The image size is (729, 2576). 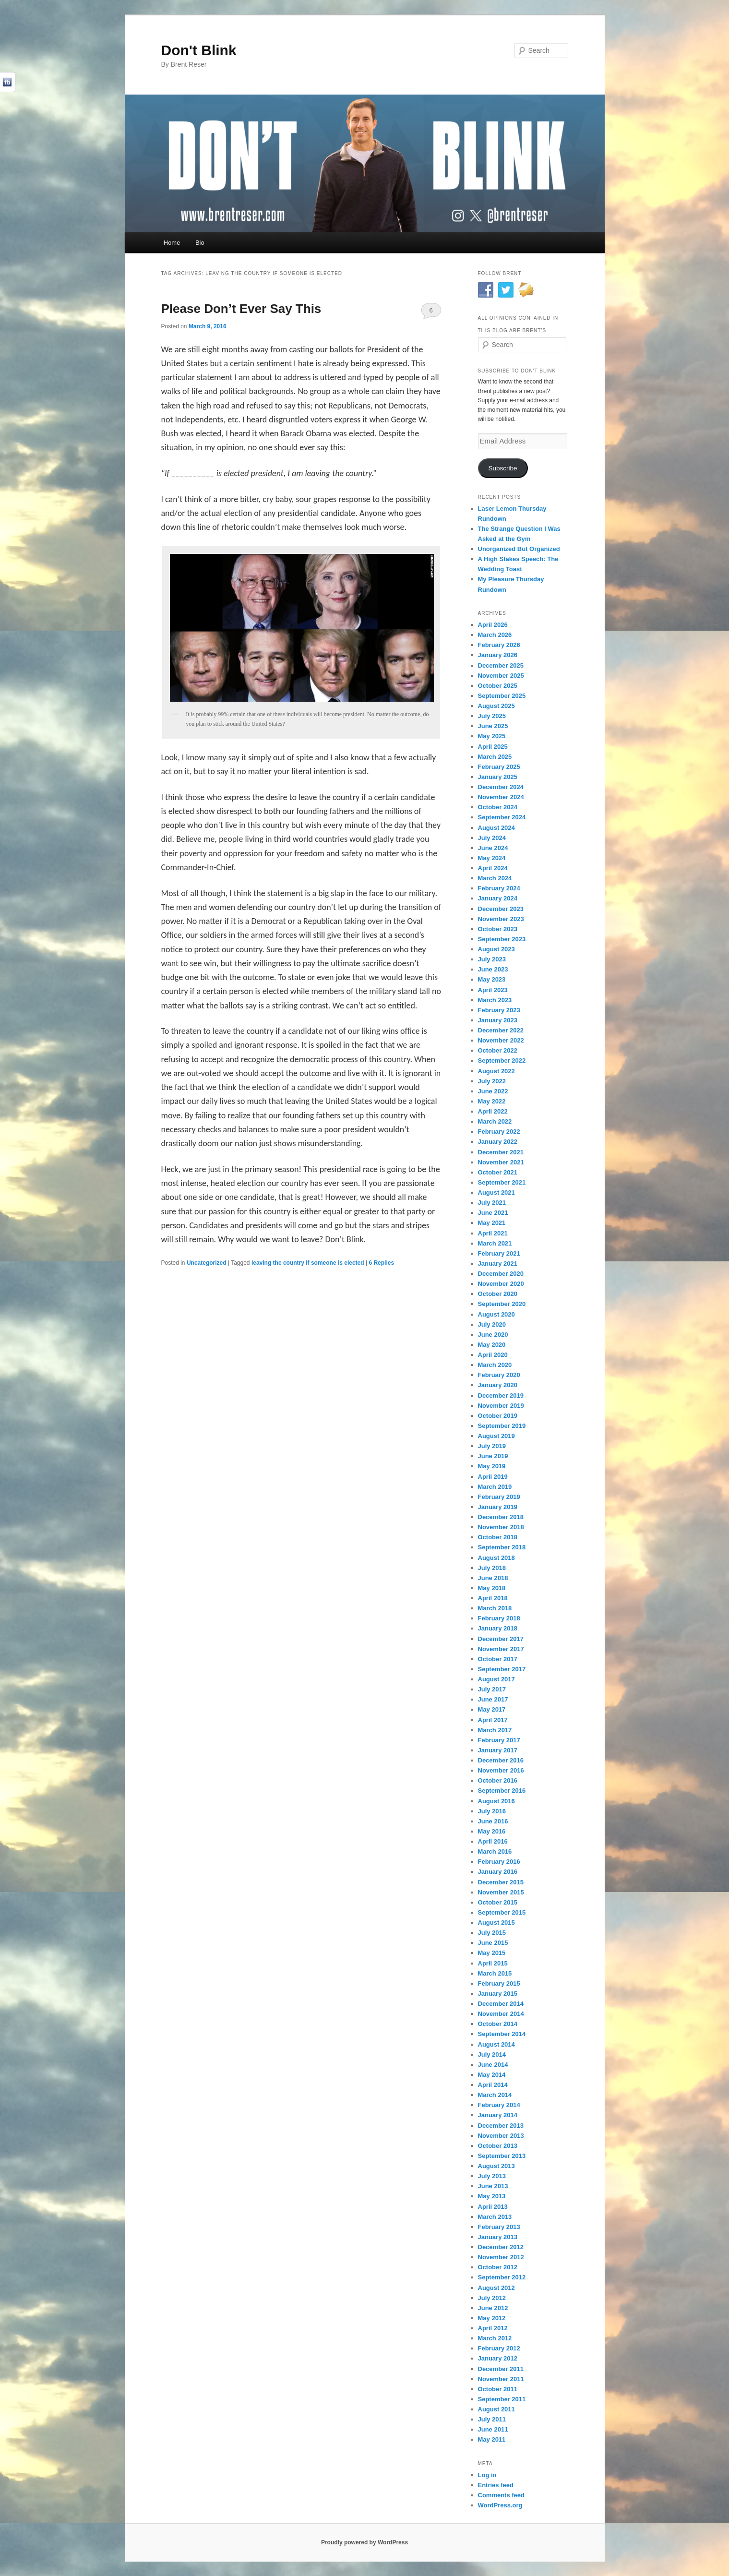 What do you see at coordinates (501, 1760) in the screenshot?
I see `December 2016` at bounding box center [501, 1760].